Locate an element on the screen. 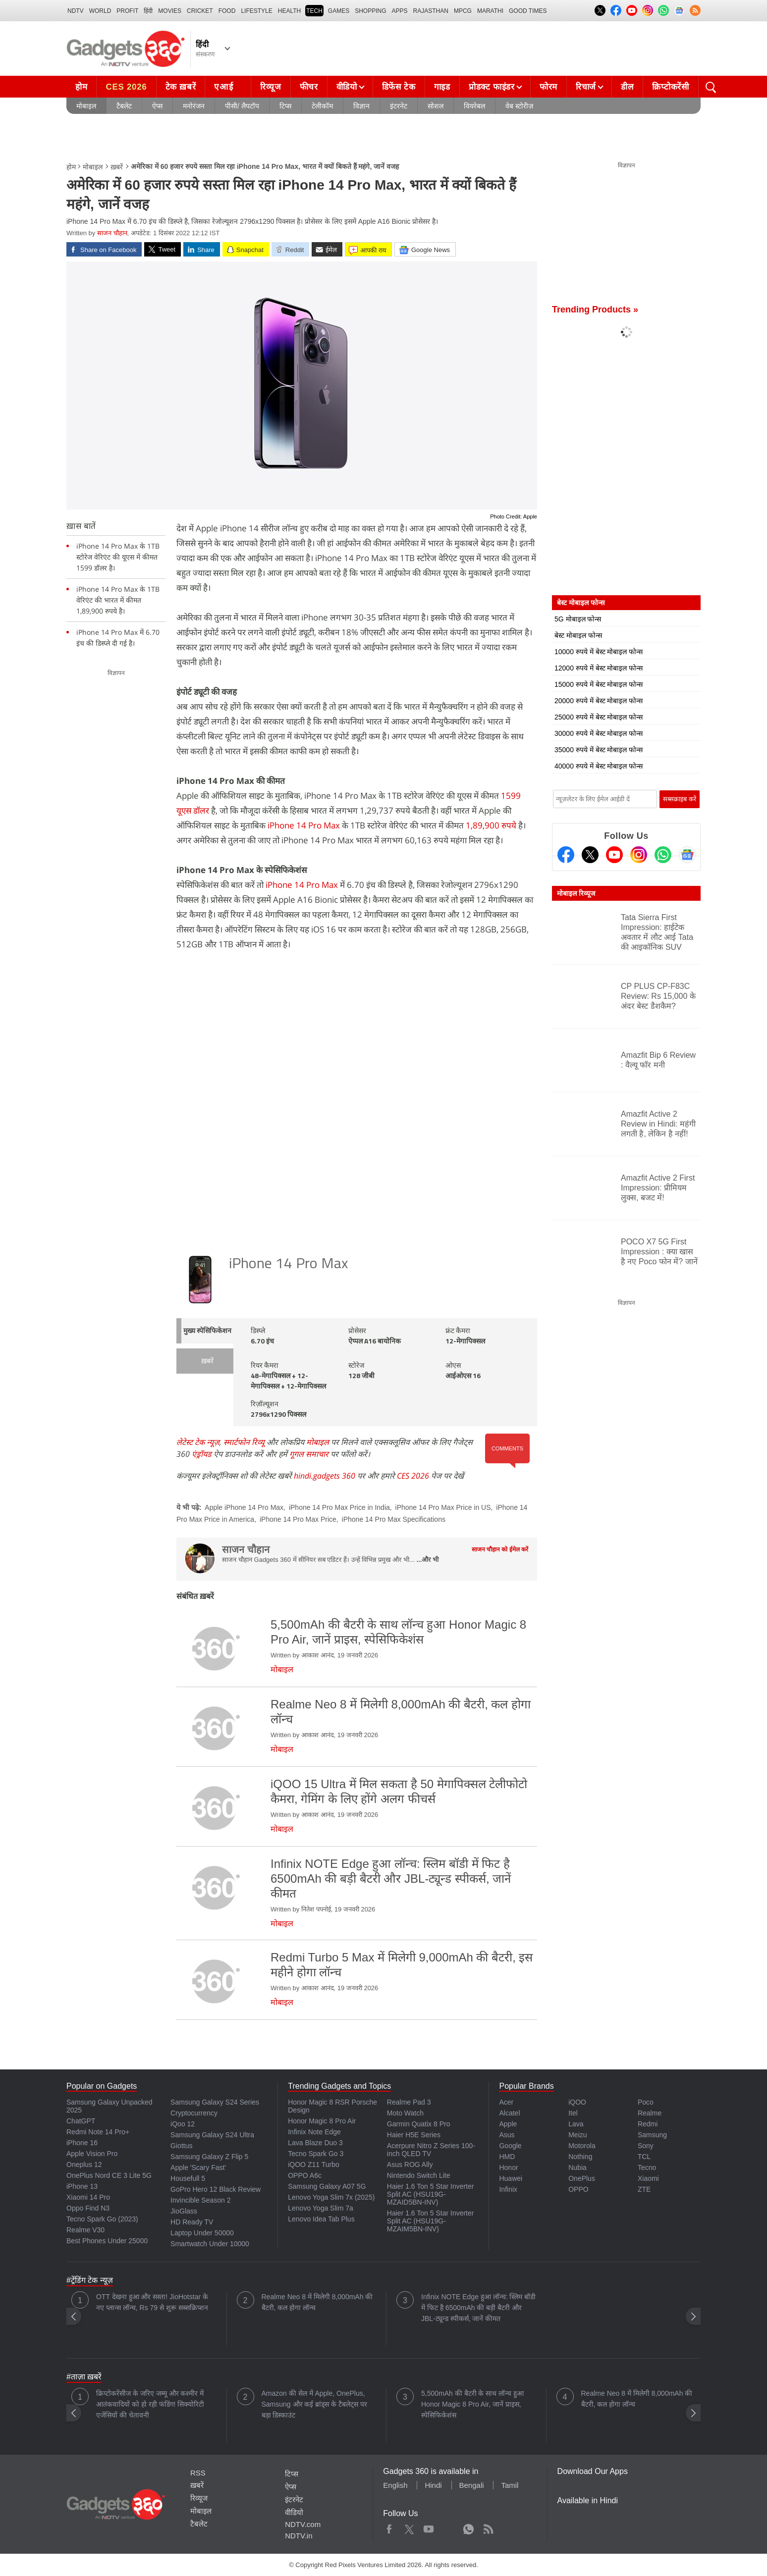 The height and width of the screenshot is (2576, 767). फोरम is located at coordinates (548, 87).